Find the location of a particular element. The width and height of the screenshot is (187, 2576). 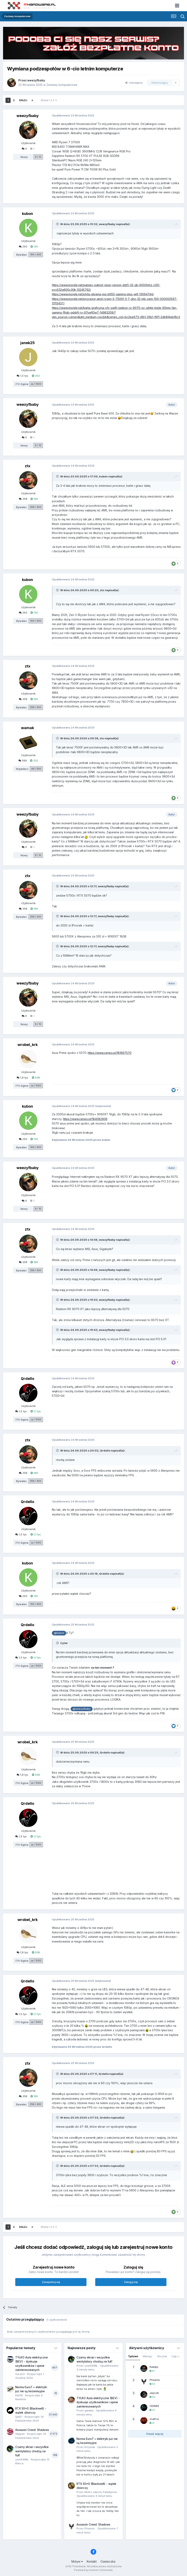

Raf3D is located at coordinates (19, 2395).